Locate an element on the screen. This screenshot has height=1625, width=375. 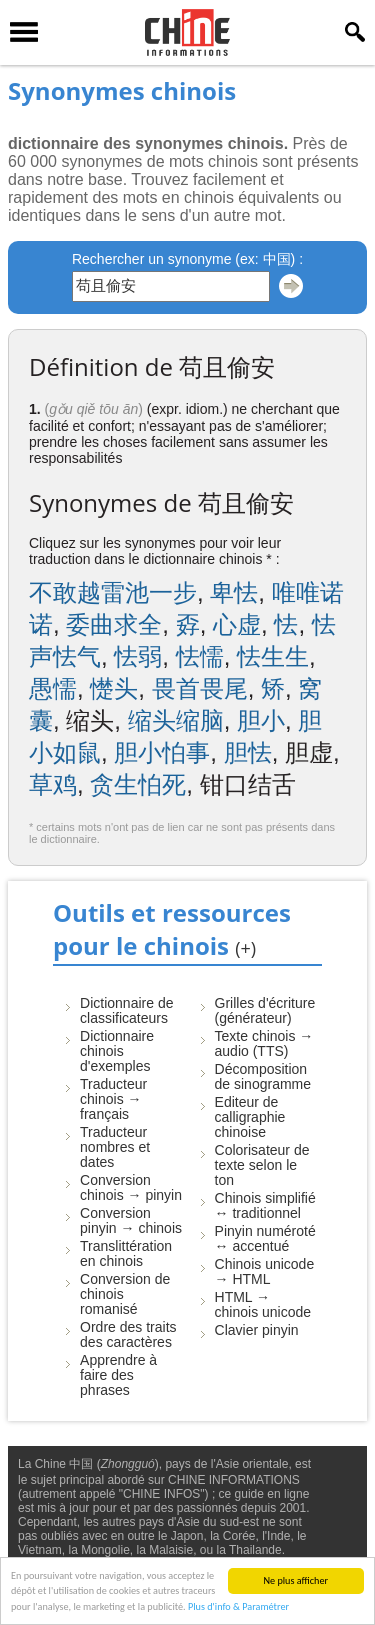
怯懦 is located at coordinates (200, 656).